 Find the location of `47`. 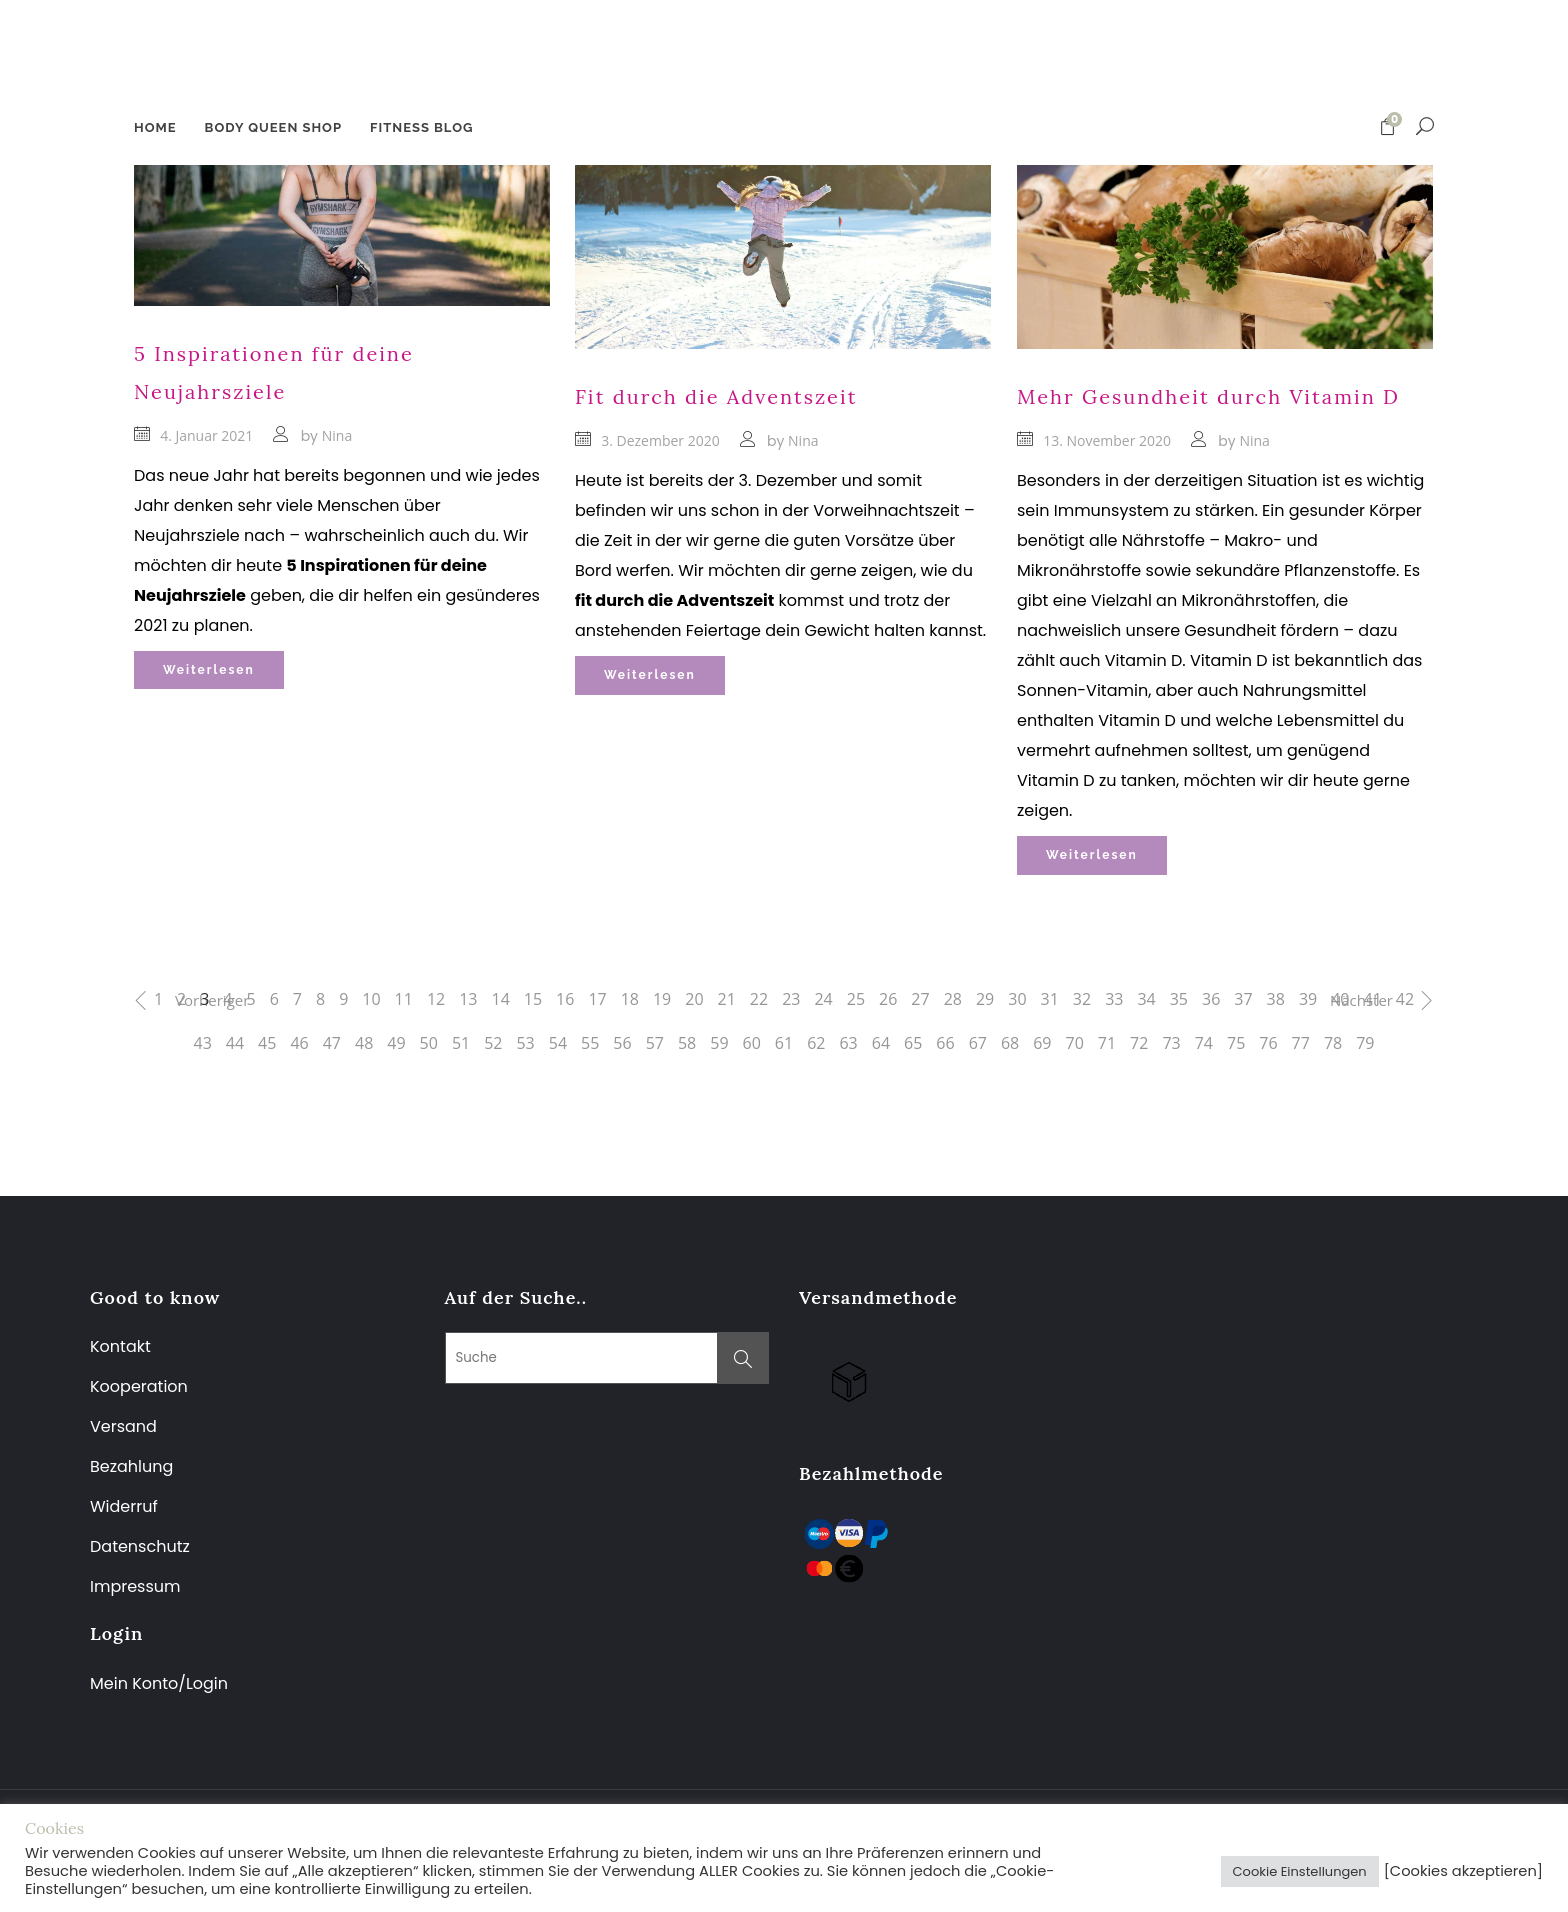

47 is located at coordinates (332, 1043).